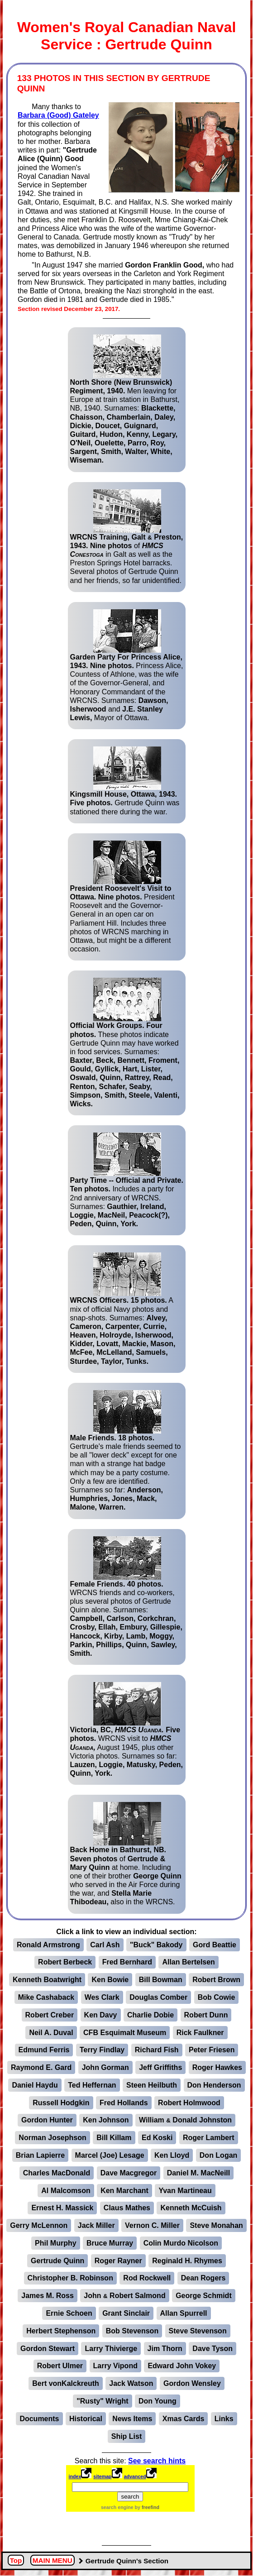 The height and width of the screenshot is (2576, 253). Describe the element at coordinates (124, 2190) in the screenshot. I see `Ken Marchant` at that location.